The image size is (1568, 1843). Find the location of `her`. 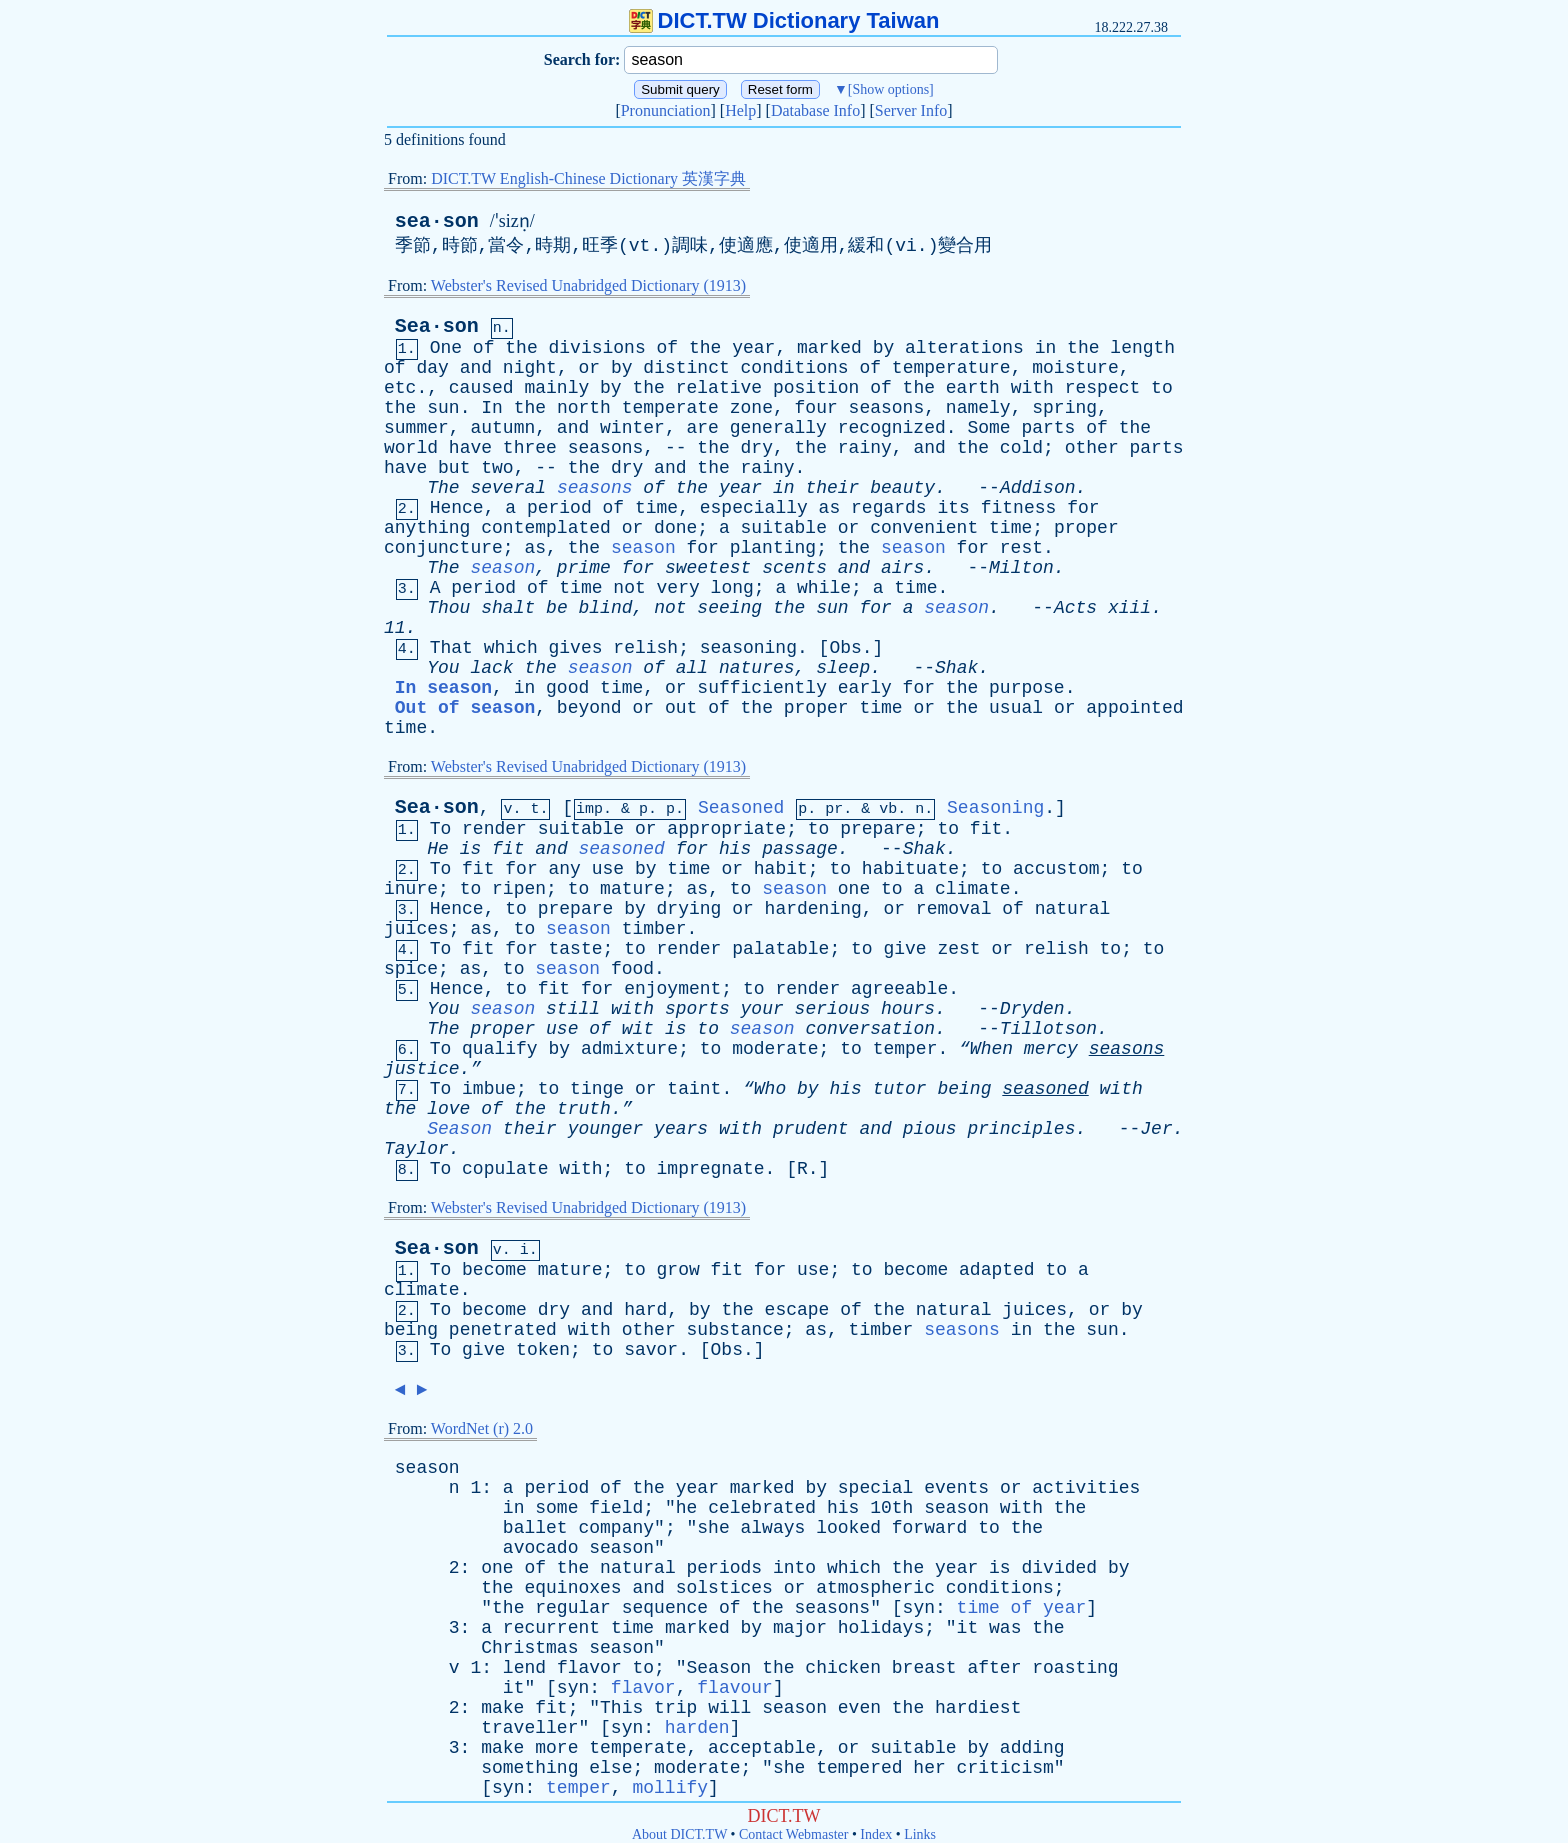

her is located at coordinates (929, 1768).